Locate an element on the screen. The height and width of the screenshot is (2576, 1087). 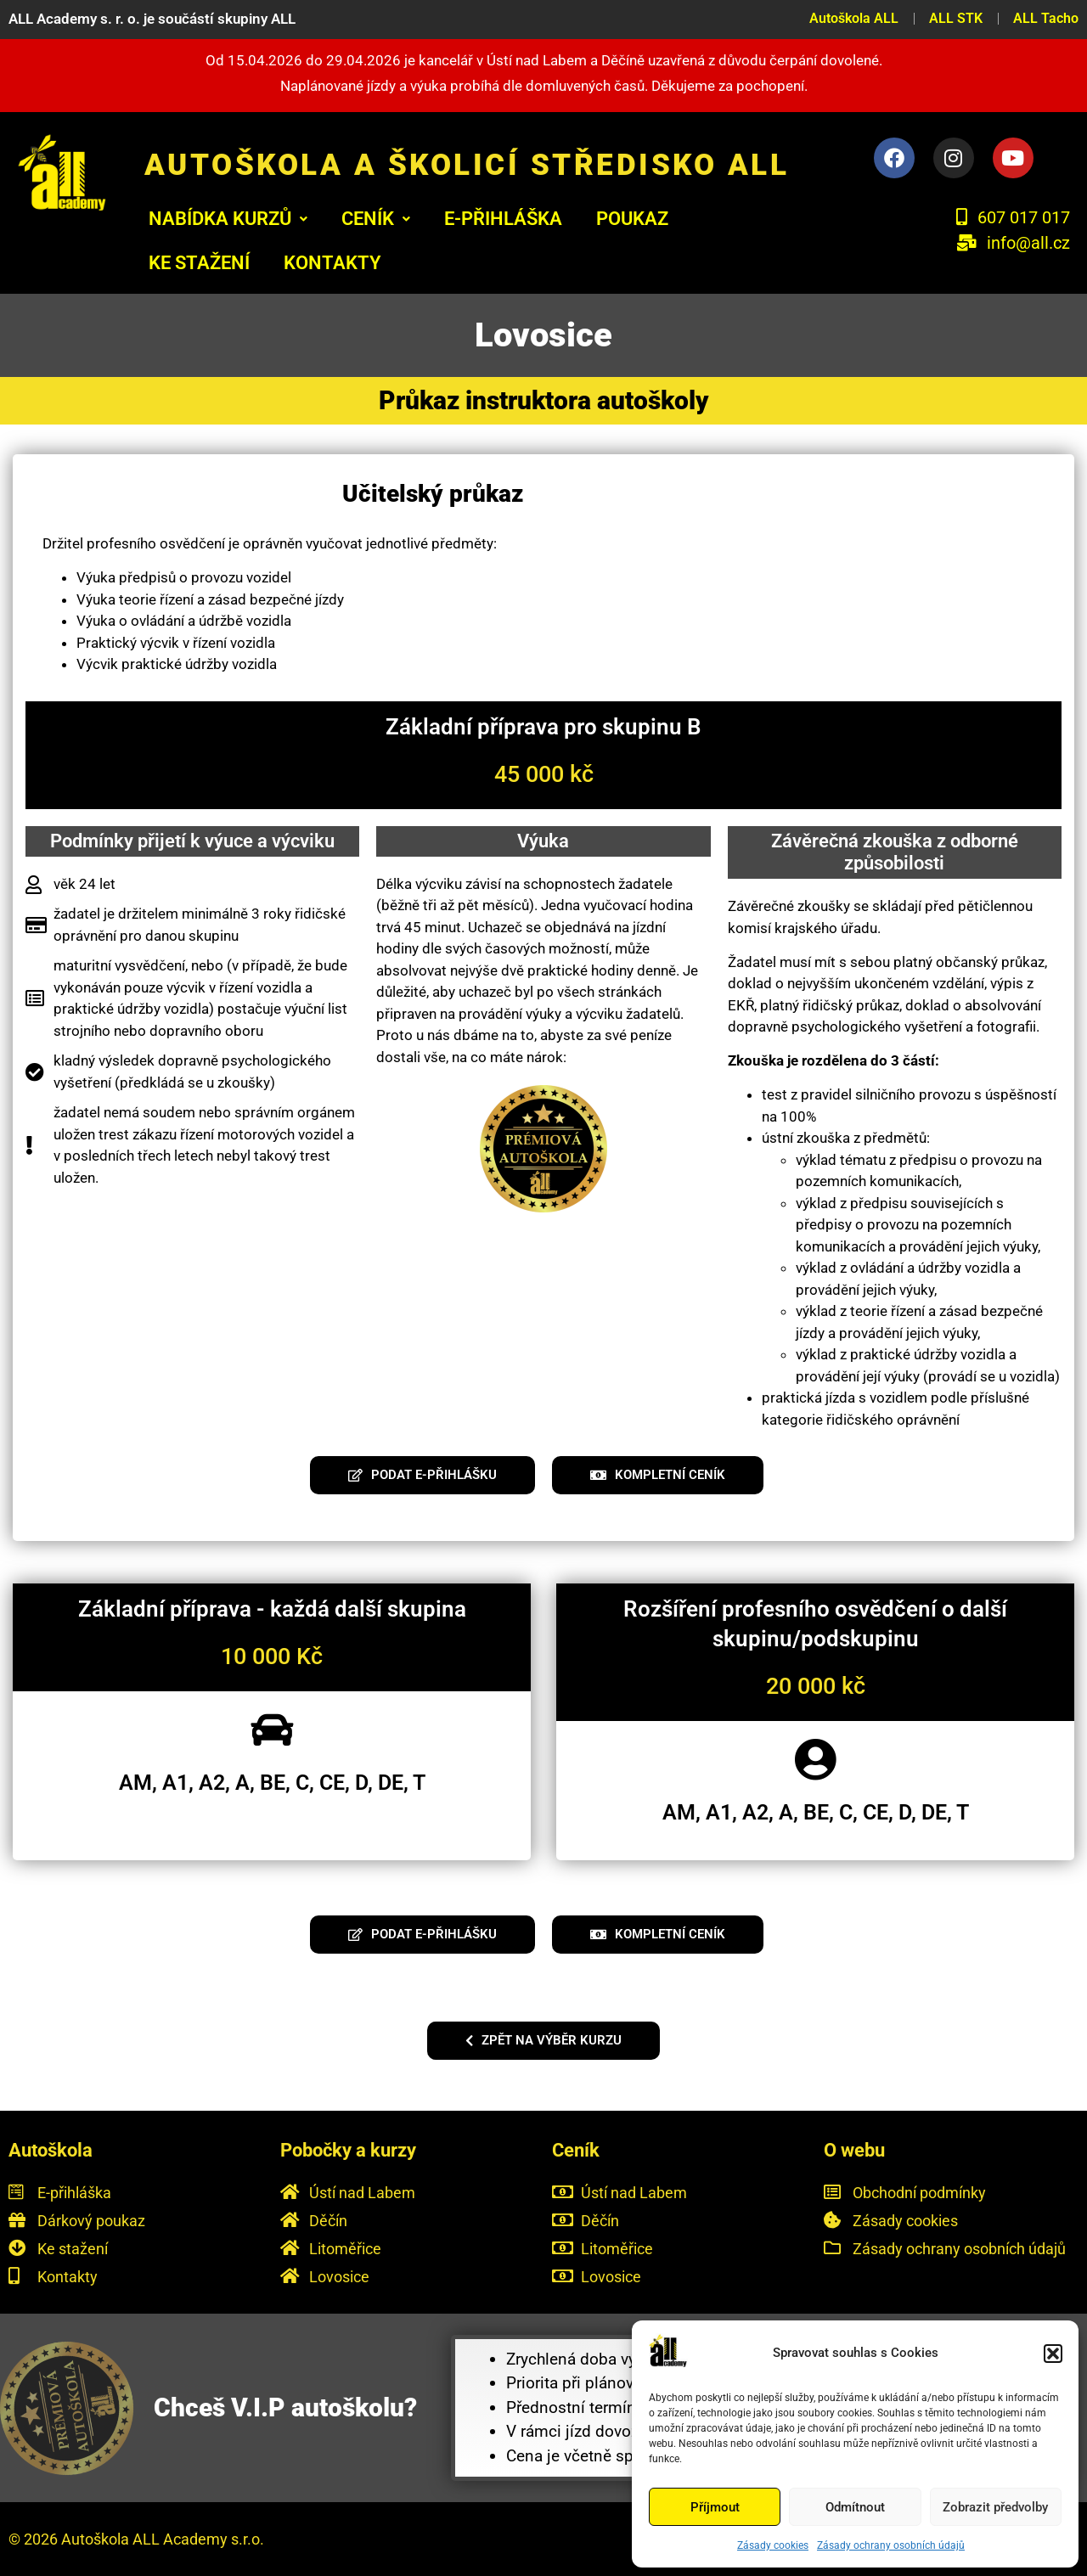
KONTAKTY is located at coordinates (332, 262).